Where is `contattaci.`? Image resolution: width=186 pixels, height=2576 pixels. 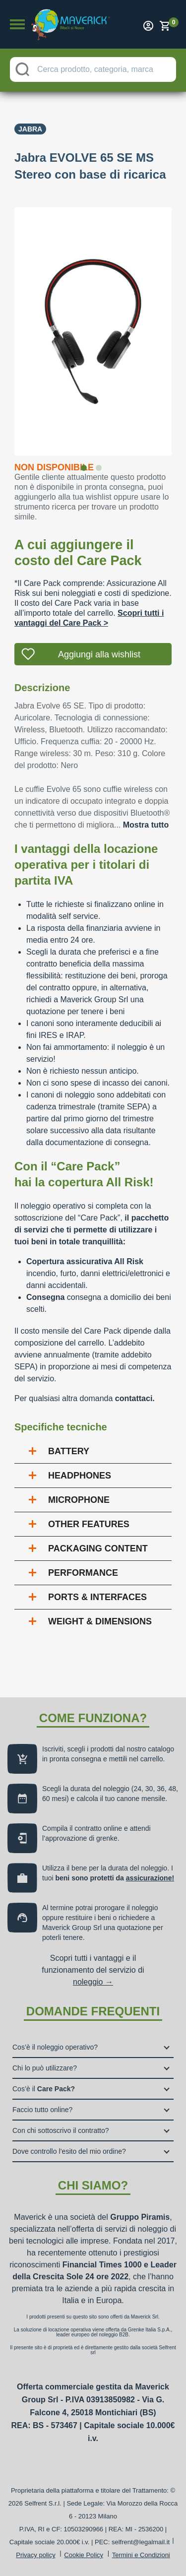
contattaci. is located at coordinates (135, 1398).